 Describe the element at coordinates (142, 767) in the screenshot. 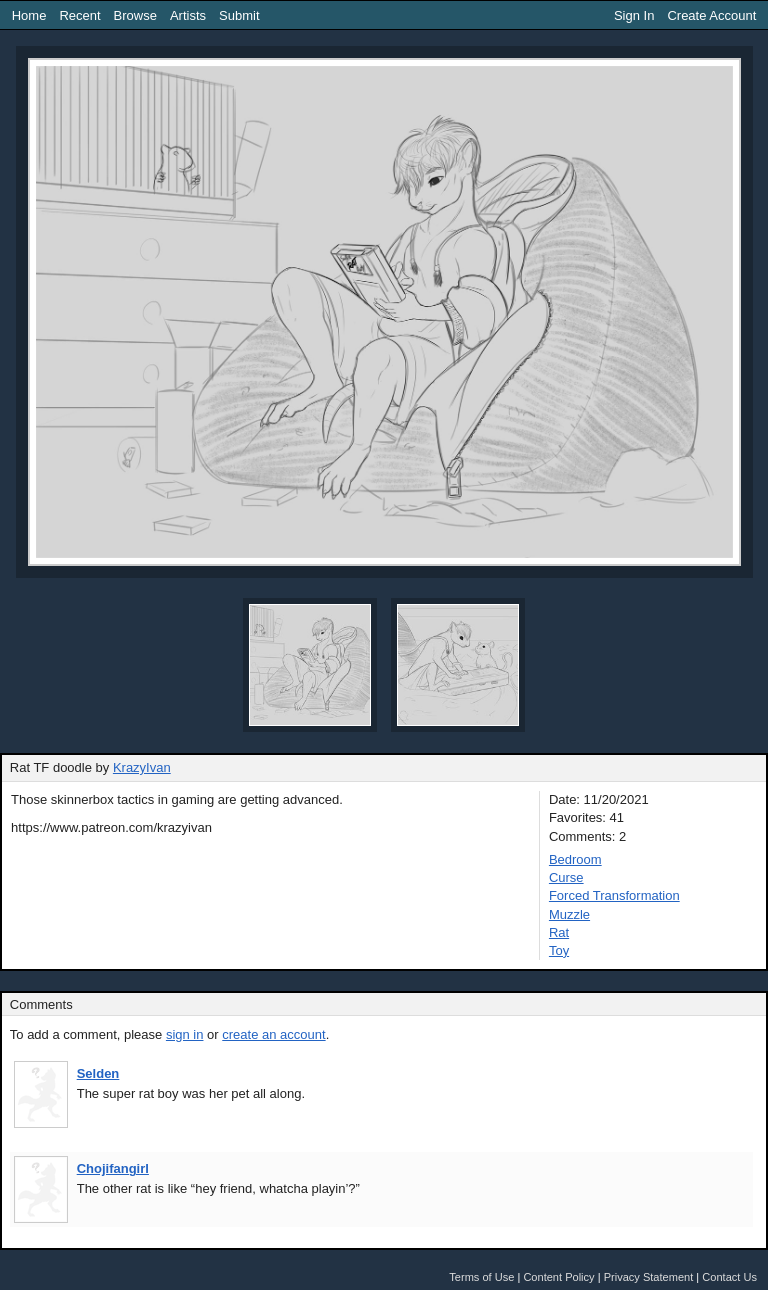

I see `KrazyIvan` at that location.